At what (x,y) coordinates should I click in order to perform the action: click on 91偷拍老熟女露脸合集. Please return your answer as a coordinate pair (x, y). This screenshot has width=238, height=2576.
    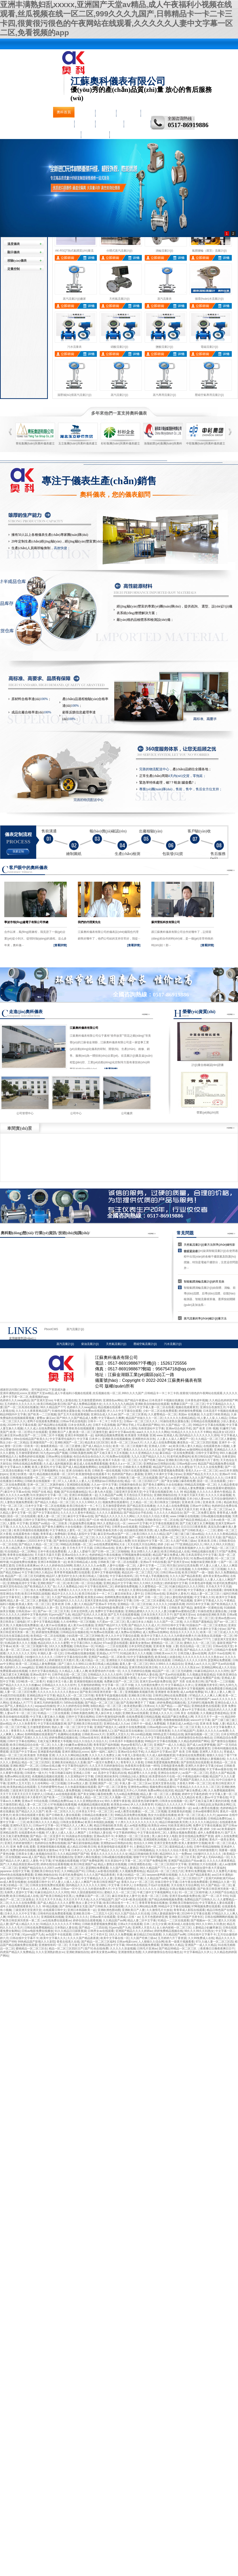
    Looking at the image, I should click on (66, 1410).